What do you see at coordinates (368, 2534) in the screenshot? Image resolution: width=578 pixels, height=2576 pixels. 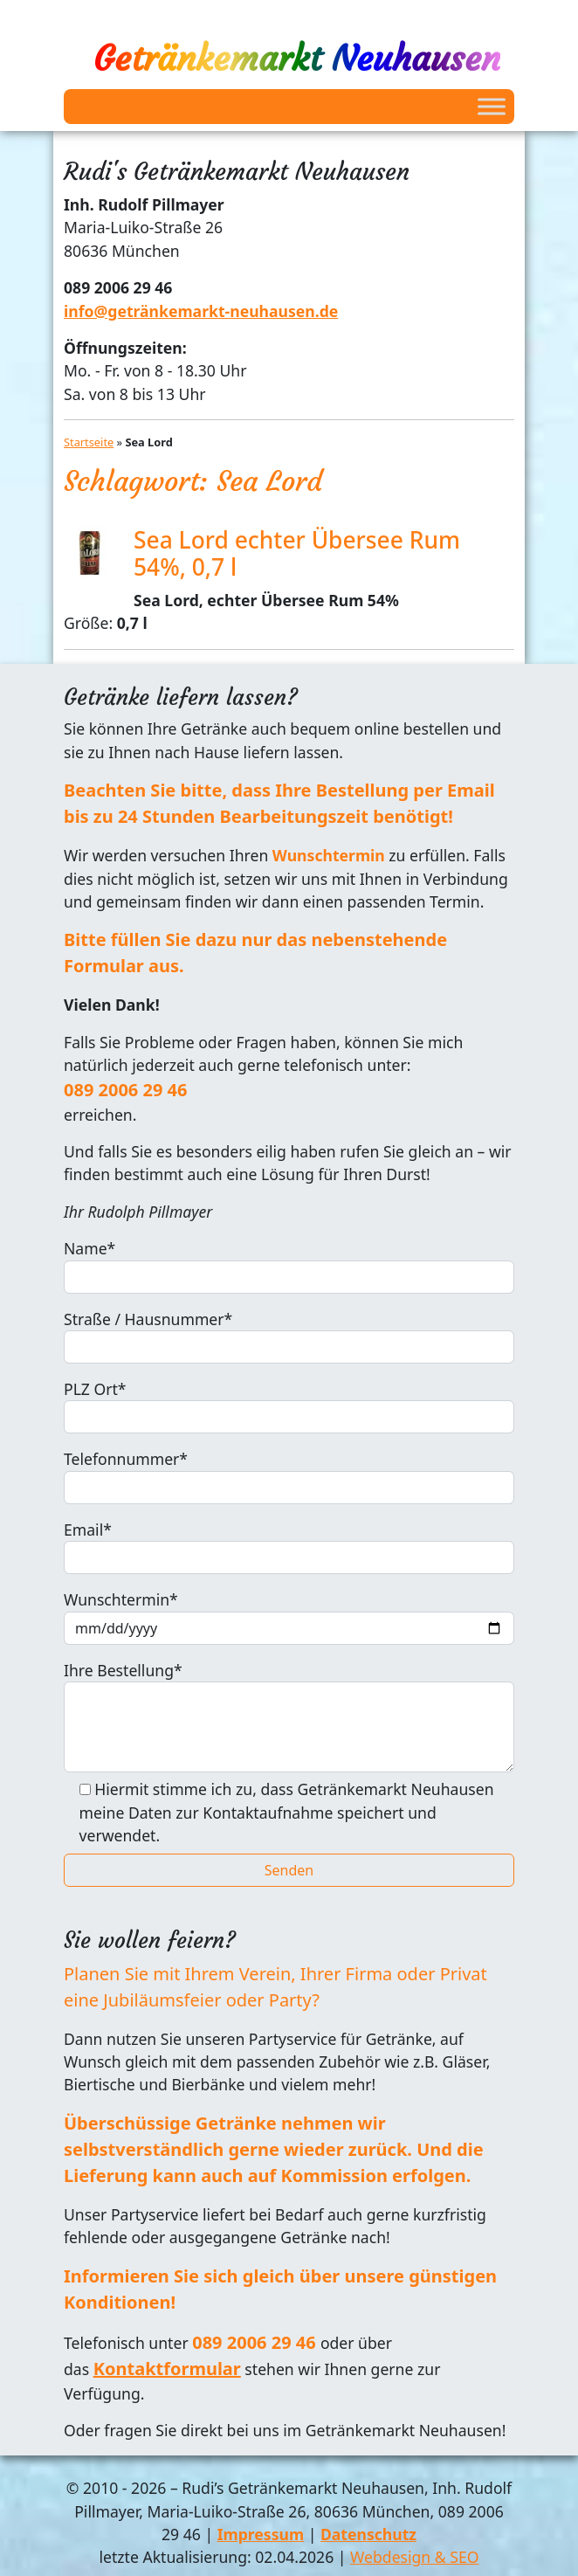 I see `Datenschutz` at bounding box center [368, 2534].